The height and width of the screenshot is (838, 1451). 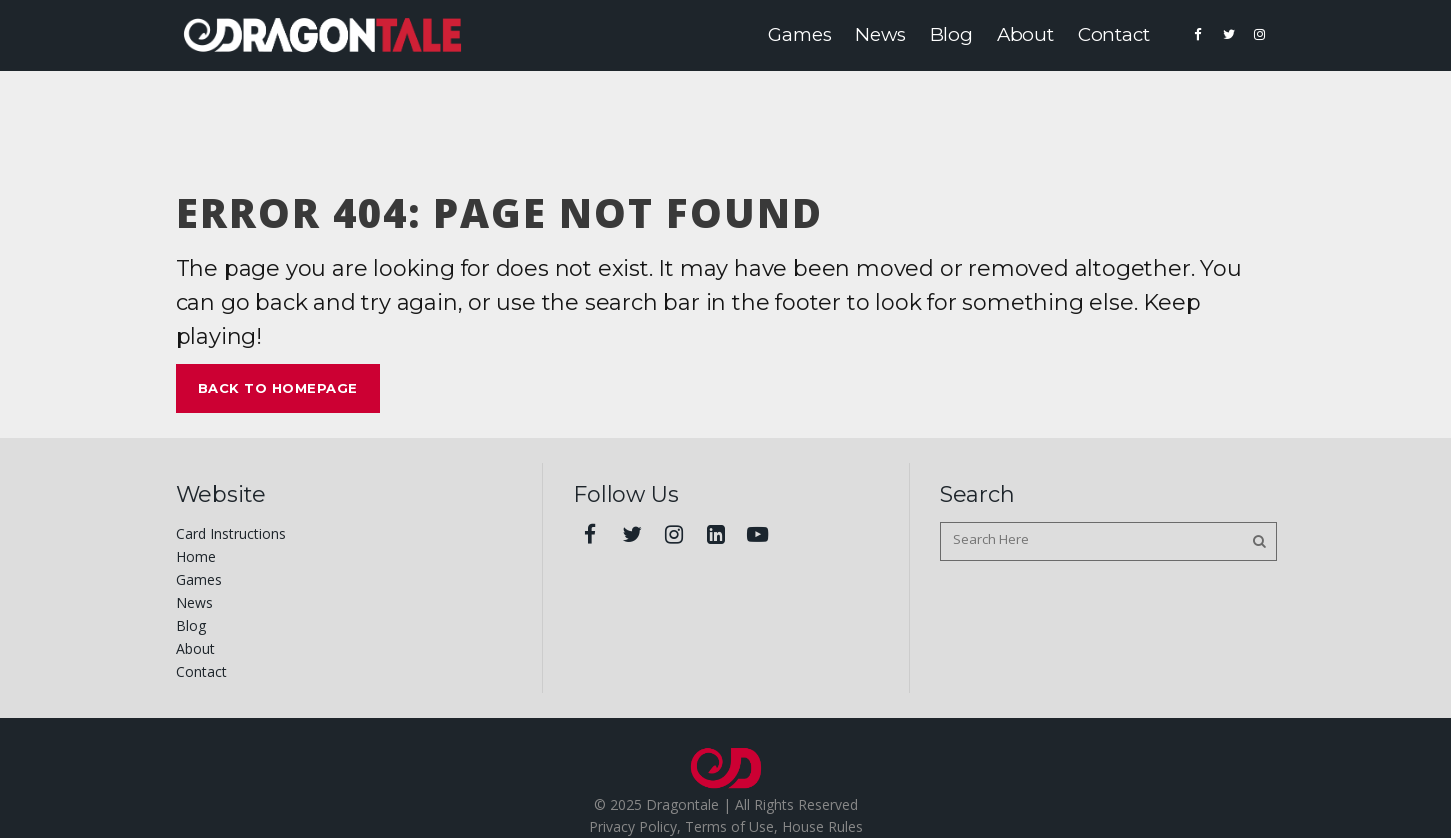 What do you see at coordinates (195, 648) in the screenshot?
I see `About` at bounding box center [195, 648].